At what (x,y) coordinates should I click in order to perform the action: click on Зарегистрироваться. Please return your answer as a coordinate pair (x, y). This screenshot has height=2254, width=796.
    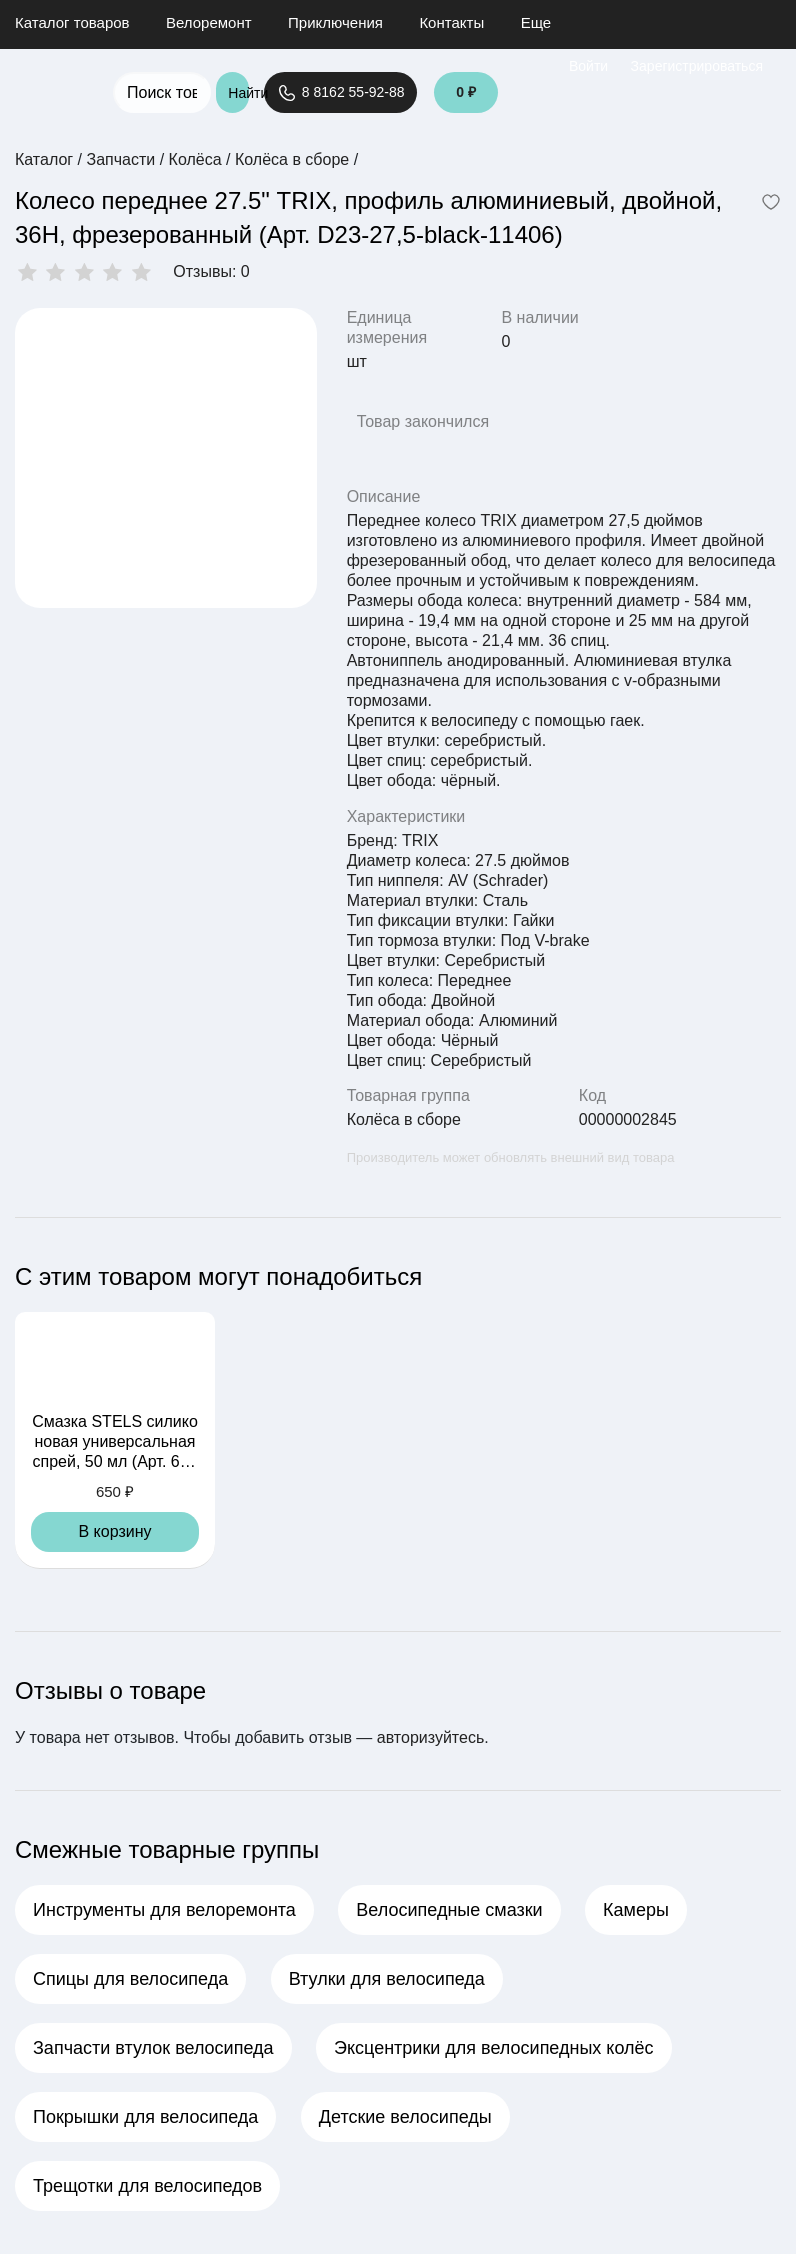
    Looking at the image, I should click on (697, 66).